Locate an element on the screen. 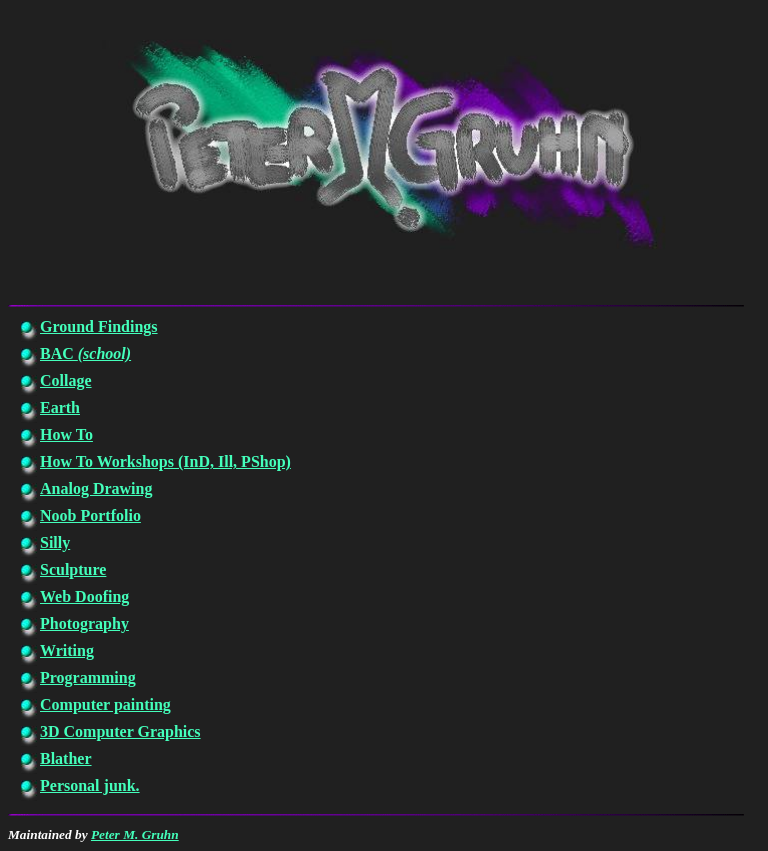 The height and width of the screenshot is (851, 768). Peter M. Gruhn is located at coordinates (135, 834).